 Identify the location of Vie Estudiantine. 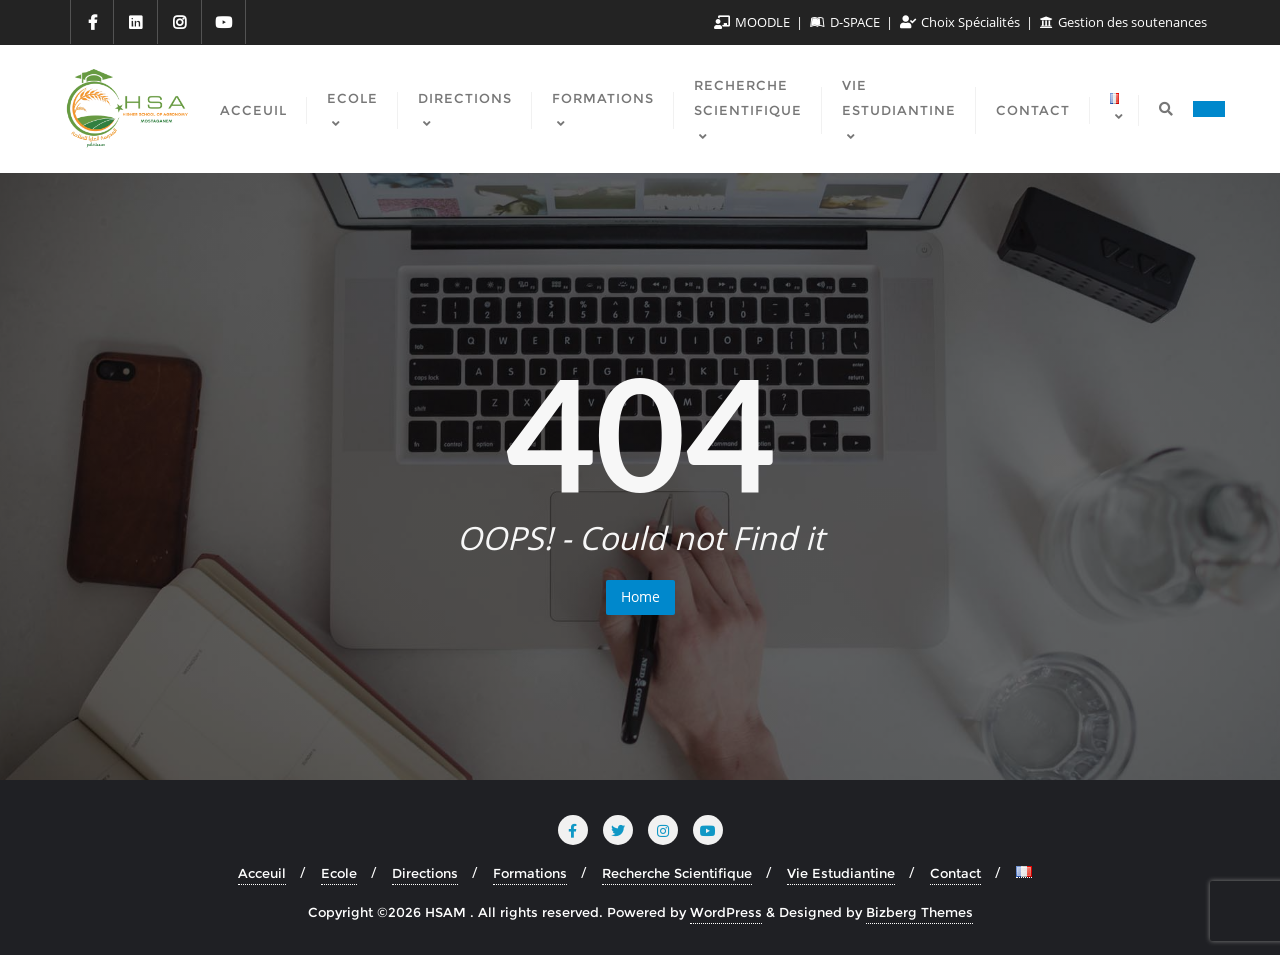
(841, 873).